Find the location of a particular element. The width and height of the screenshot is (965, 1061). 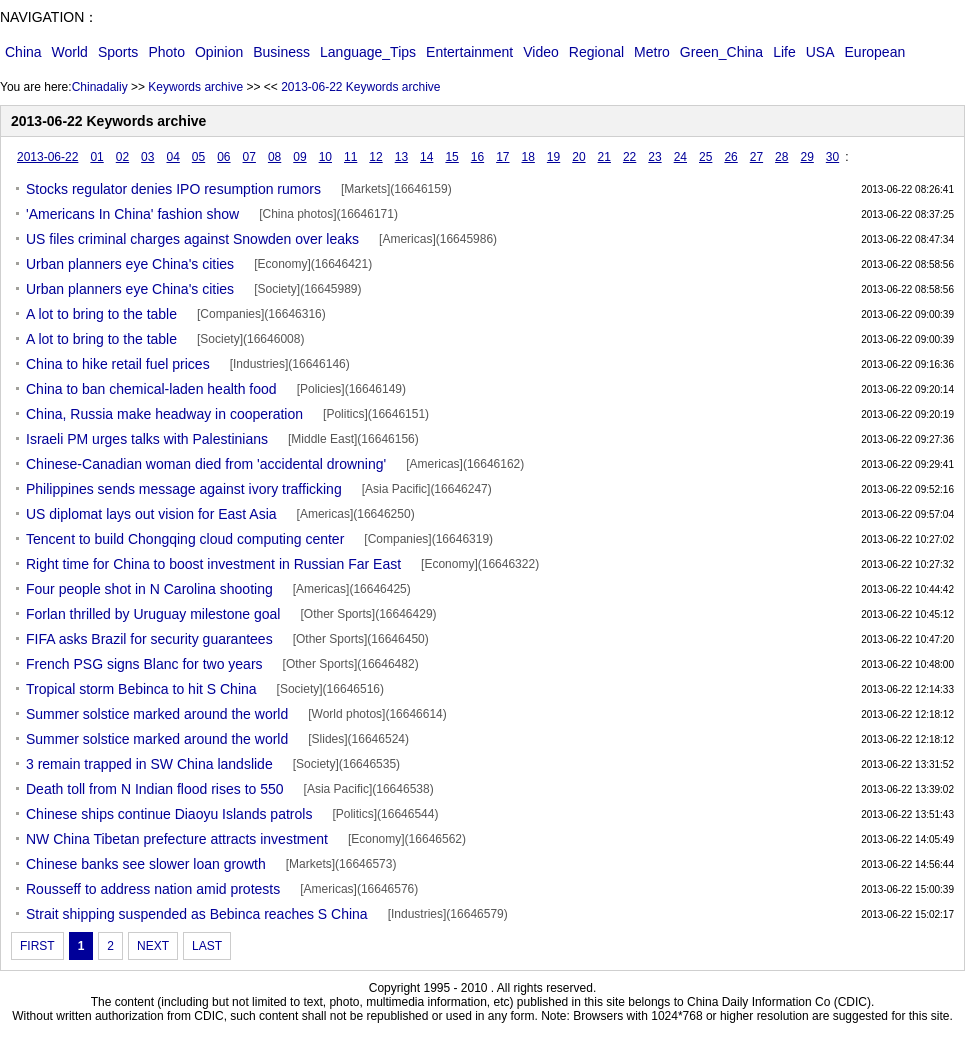

Regional is located at coordinates (596, 52).